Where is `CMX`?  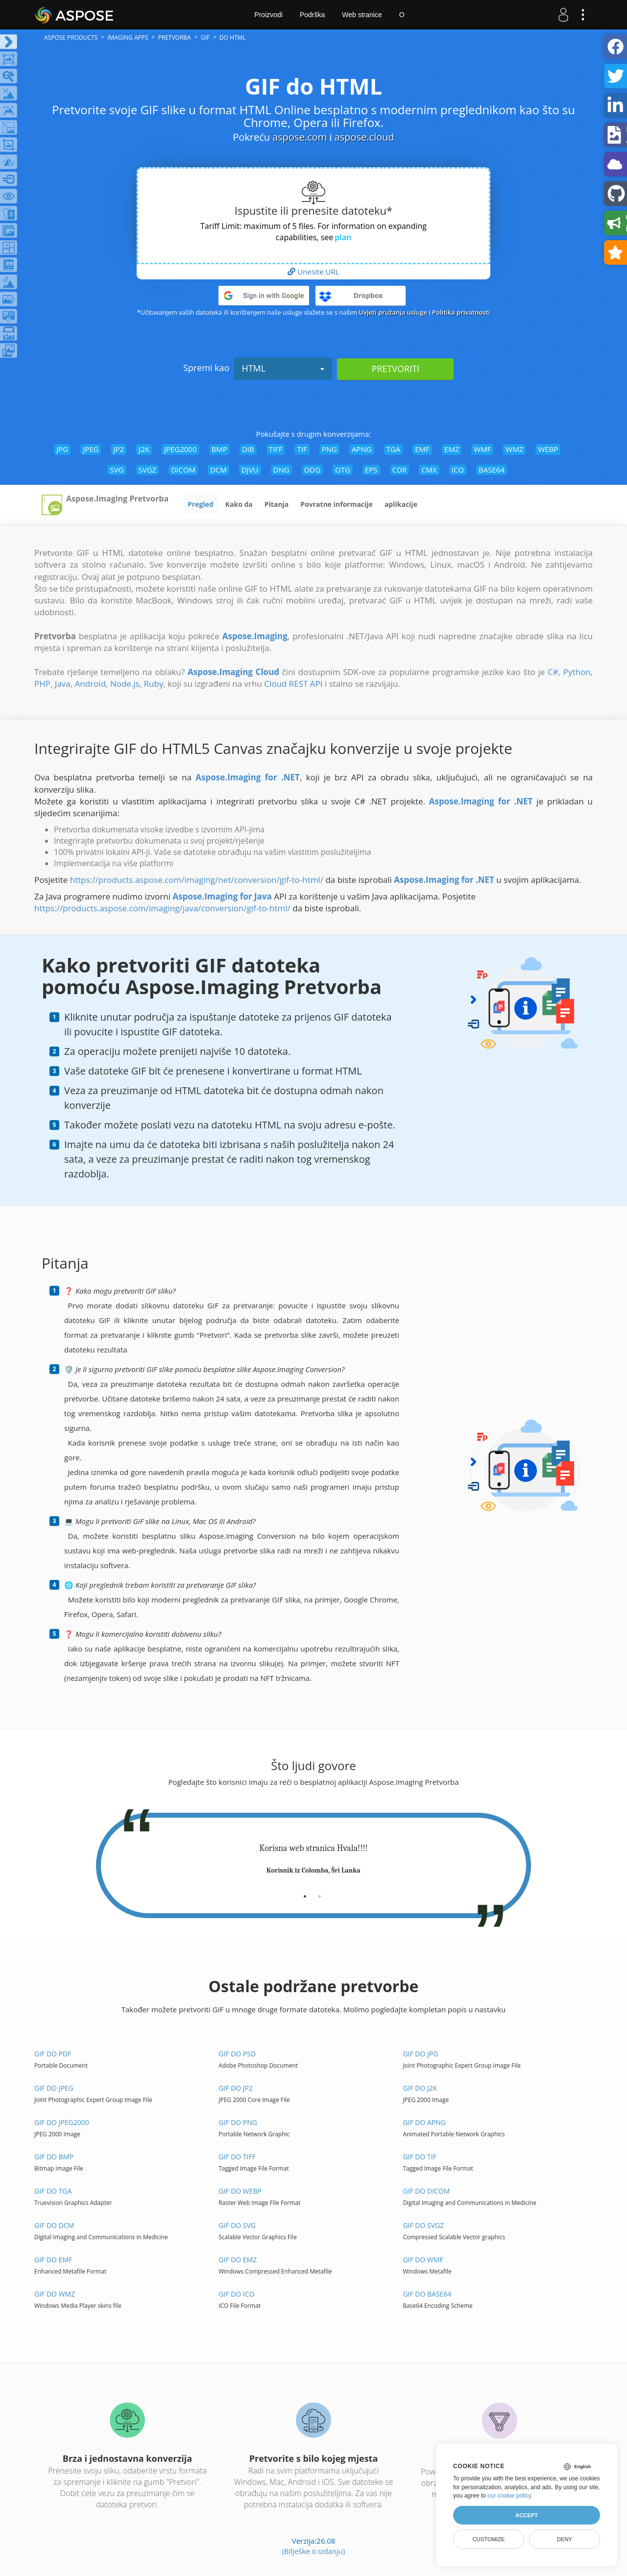
CMX is located at coordinates (429, 470).